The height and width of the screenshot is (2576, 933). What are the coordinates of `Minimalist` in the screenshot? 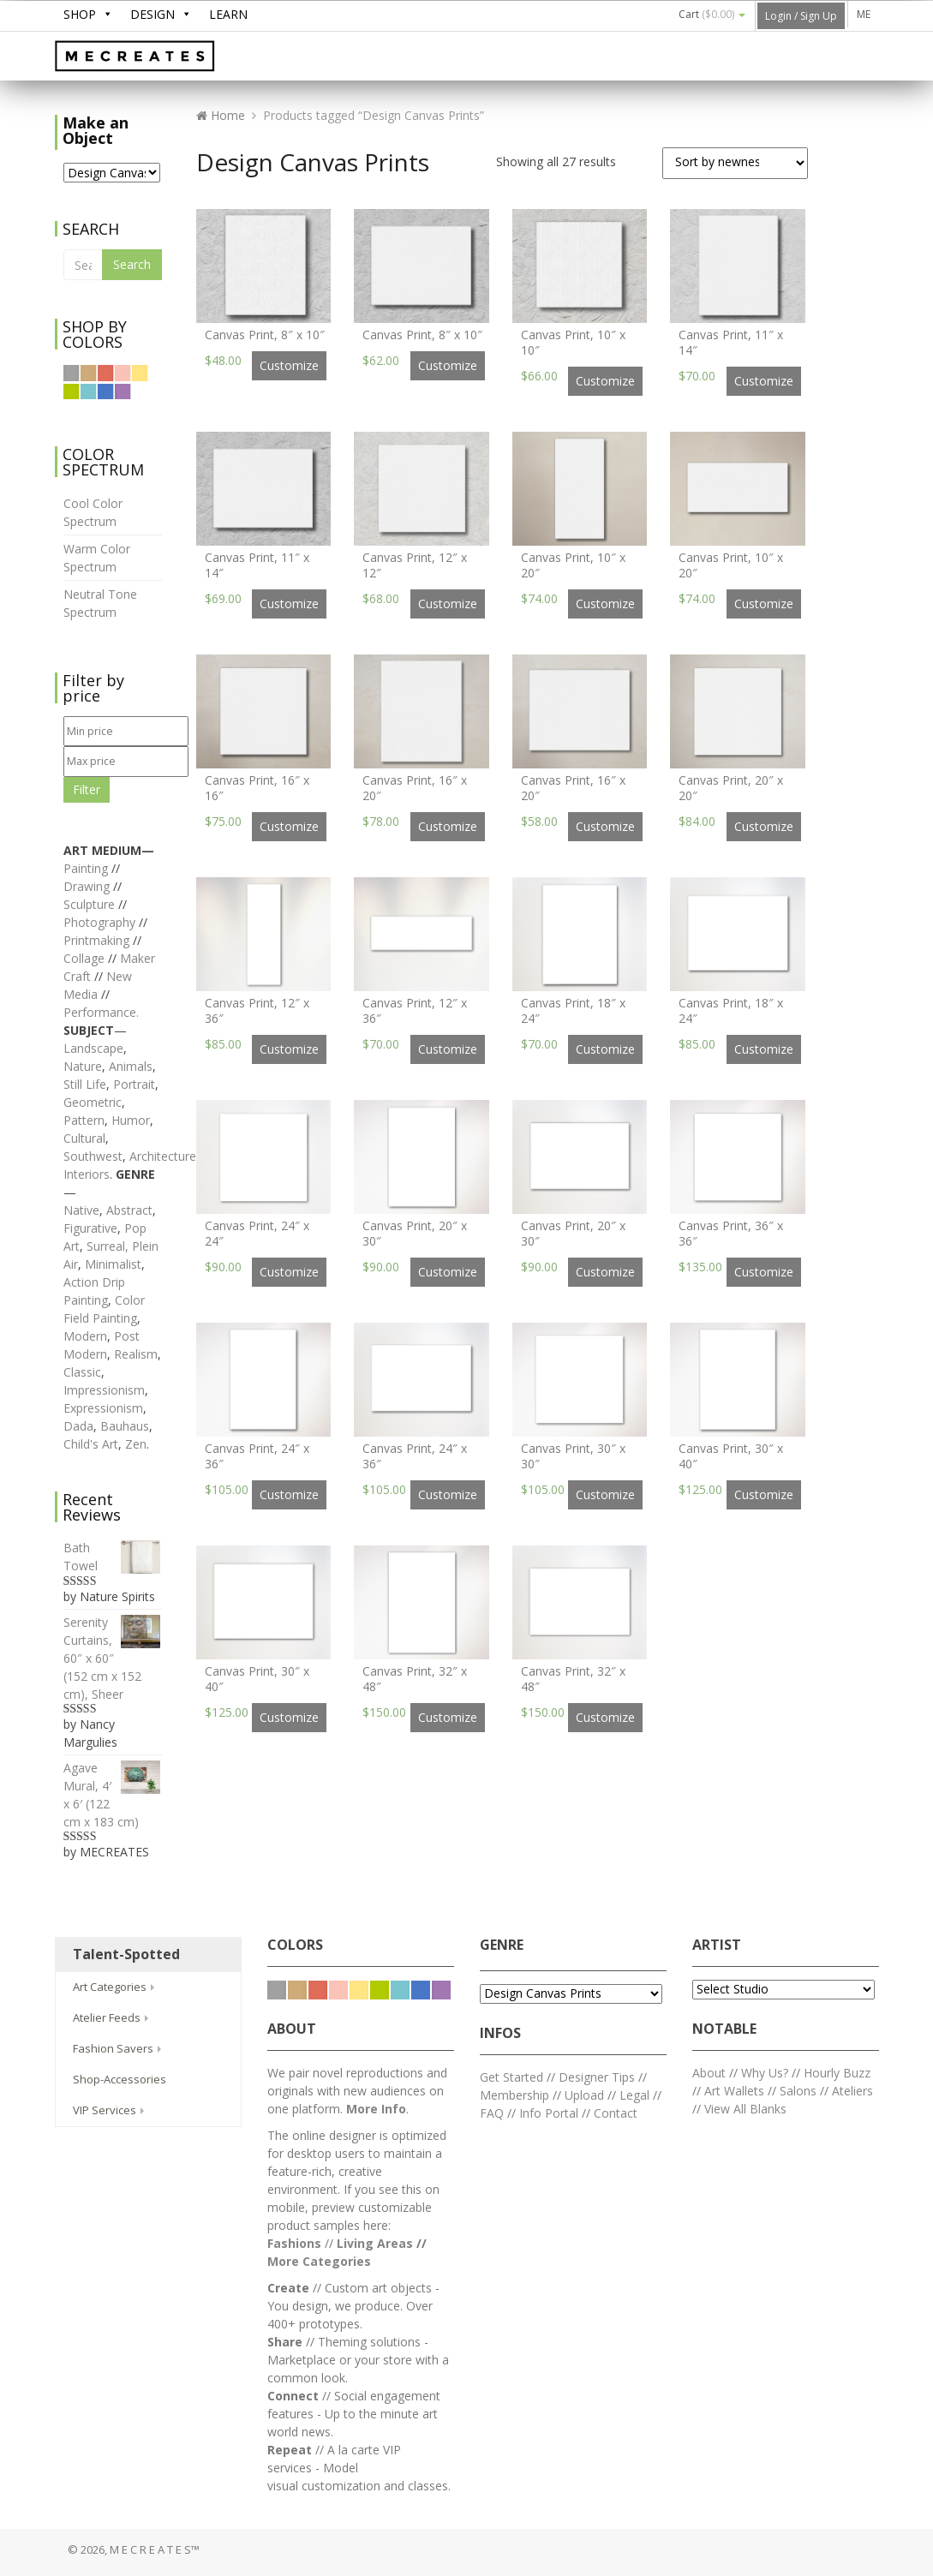 It's located at (113, 1264).